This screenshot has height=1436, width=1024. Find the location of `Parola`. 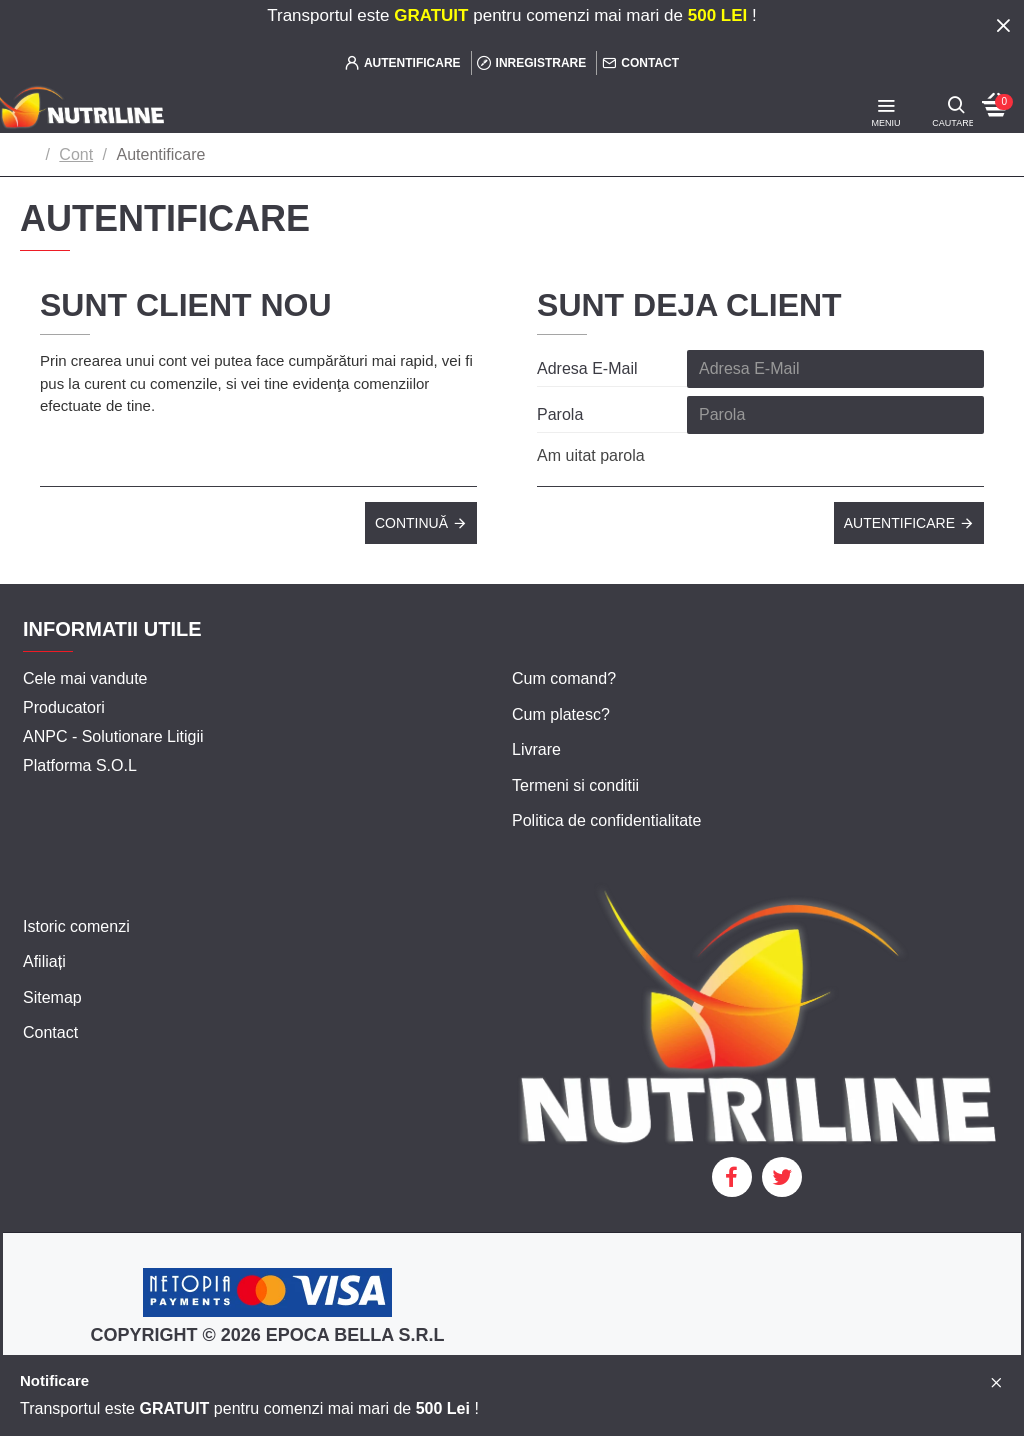

Parola is located at coordinates (560, 414).